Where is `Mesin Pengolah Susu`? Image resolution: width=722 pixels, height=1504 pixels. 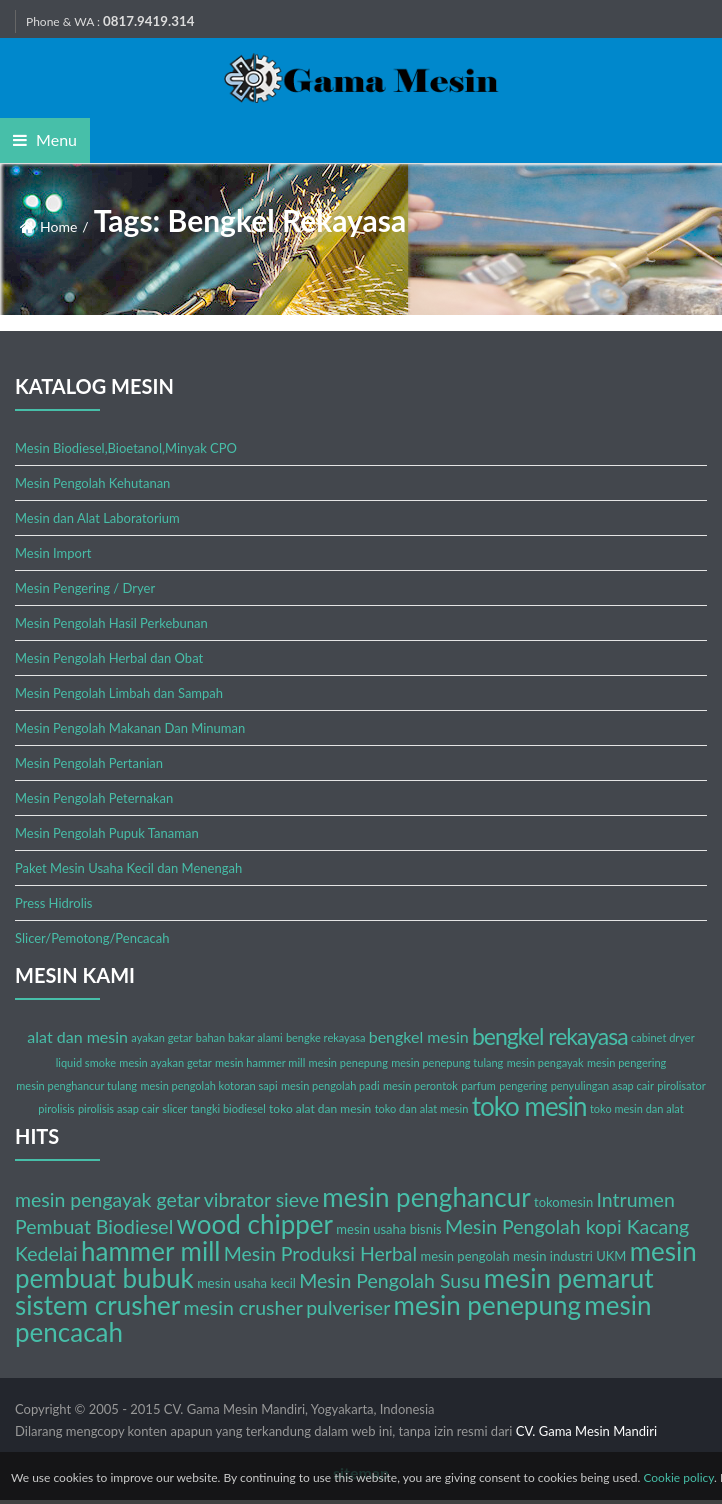 Mesin Pengolah Susu is located at coordinates (389, 1280).